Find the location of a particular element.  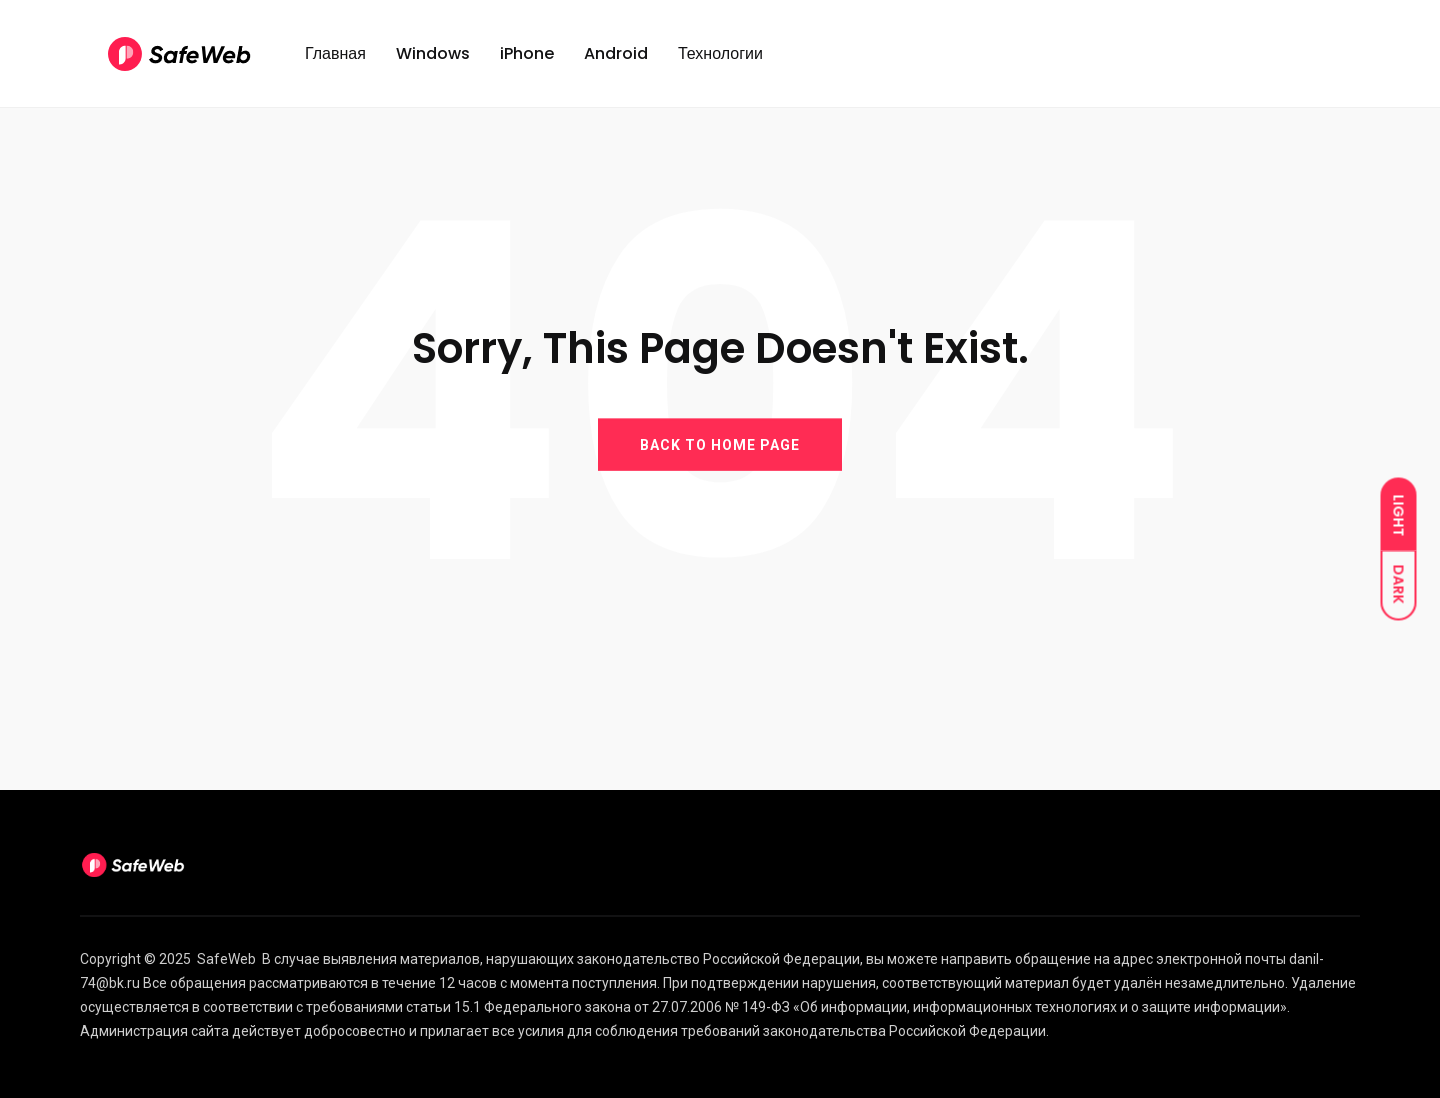

Windows is located at coordinates (433, 53).